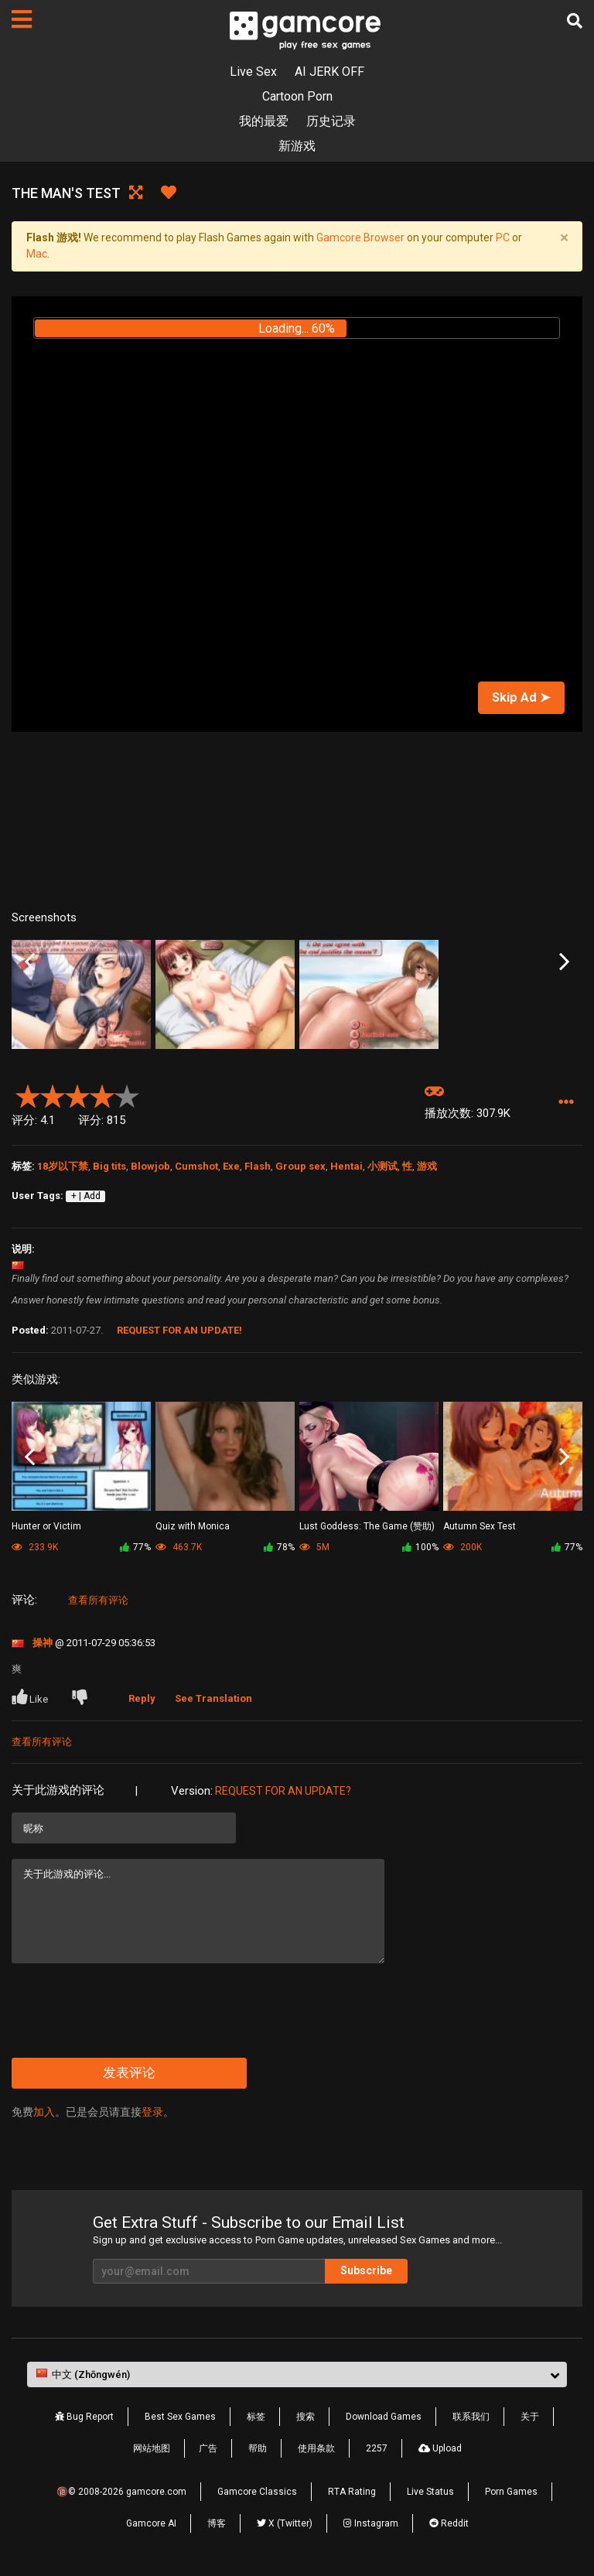 This screenshot has height=2576, width=594. What do you see at coordinates (376, 2448) in the screenshot?
I see `2257` at bounding box center [376, 2448].